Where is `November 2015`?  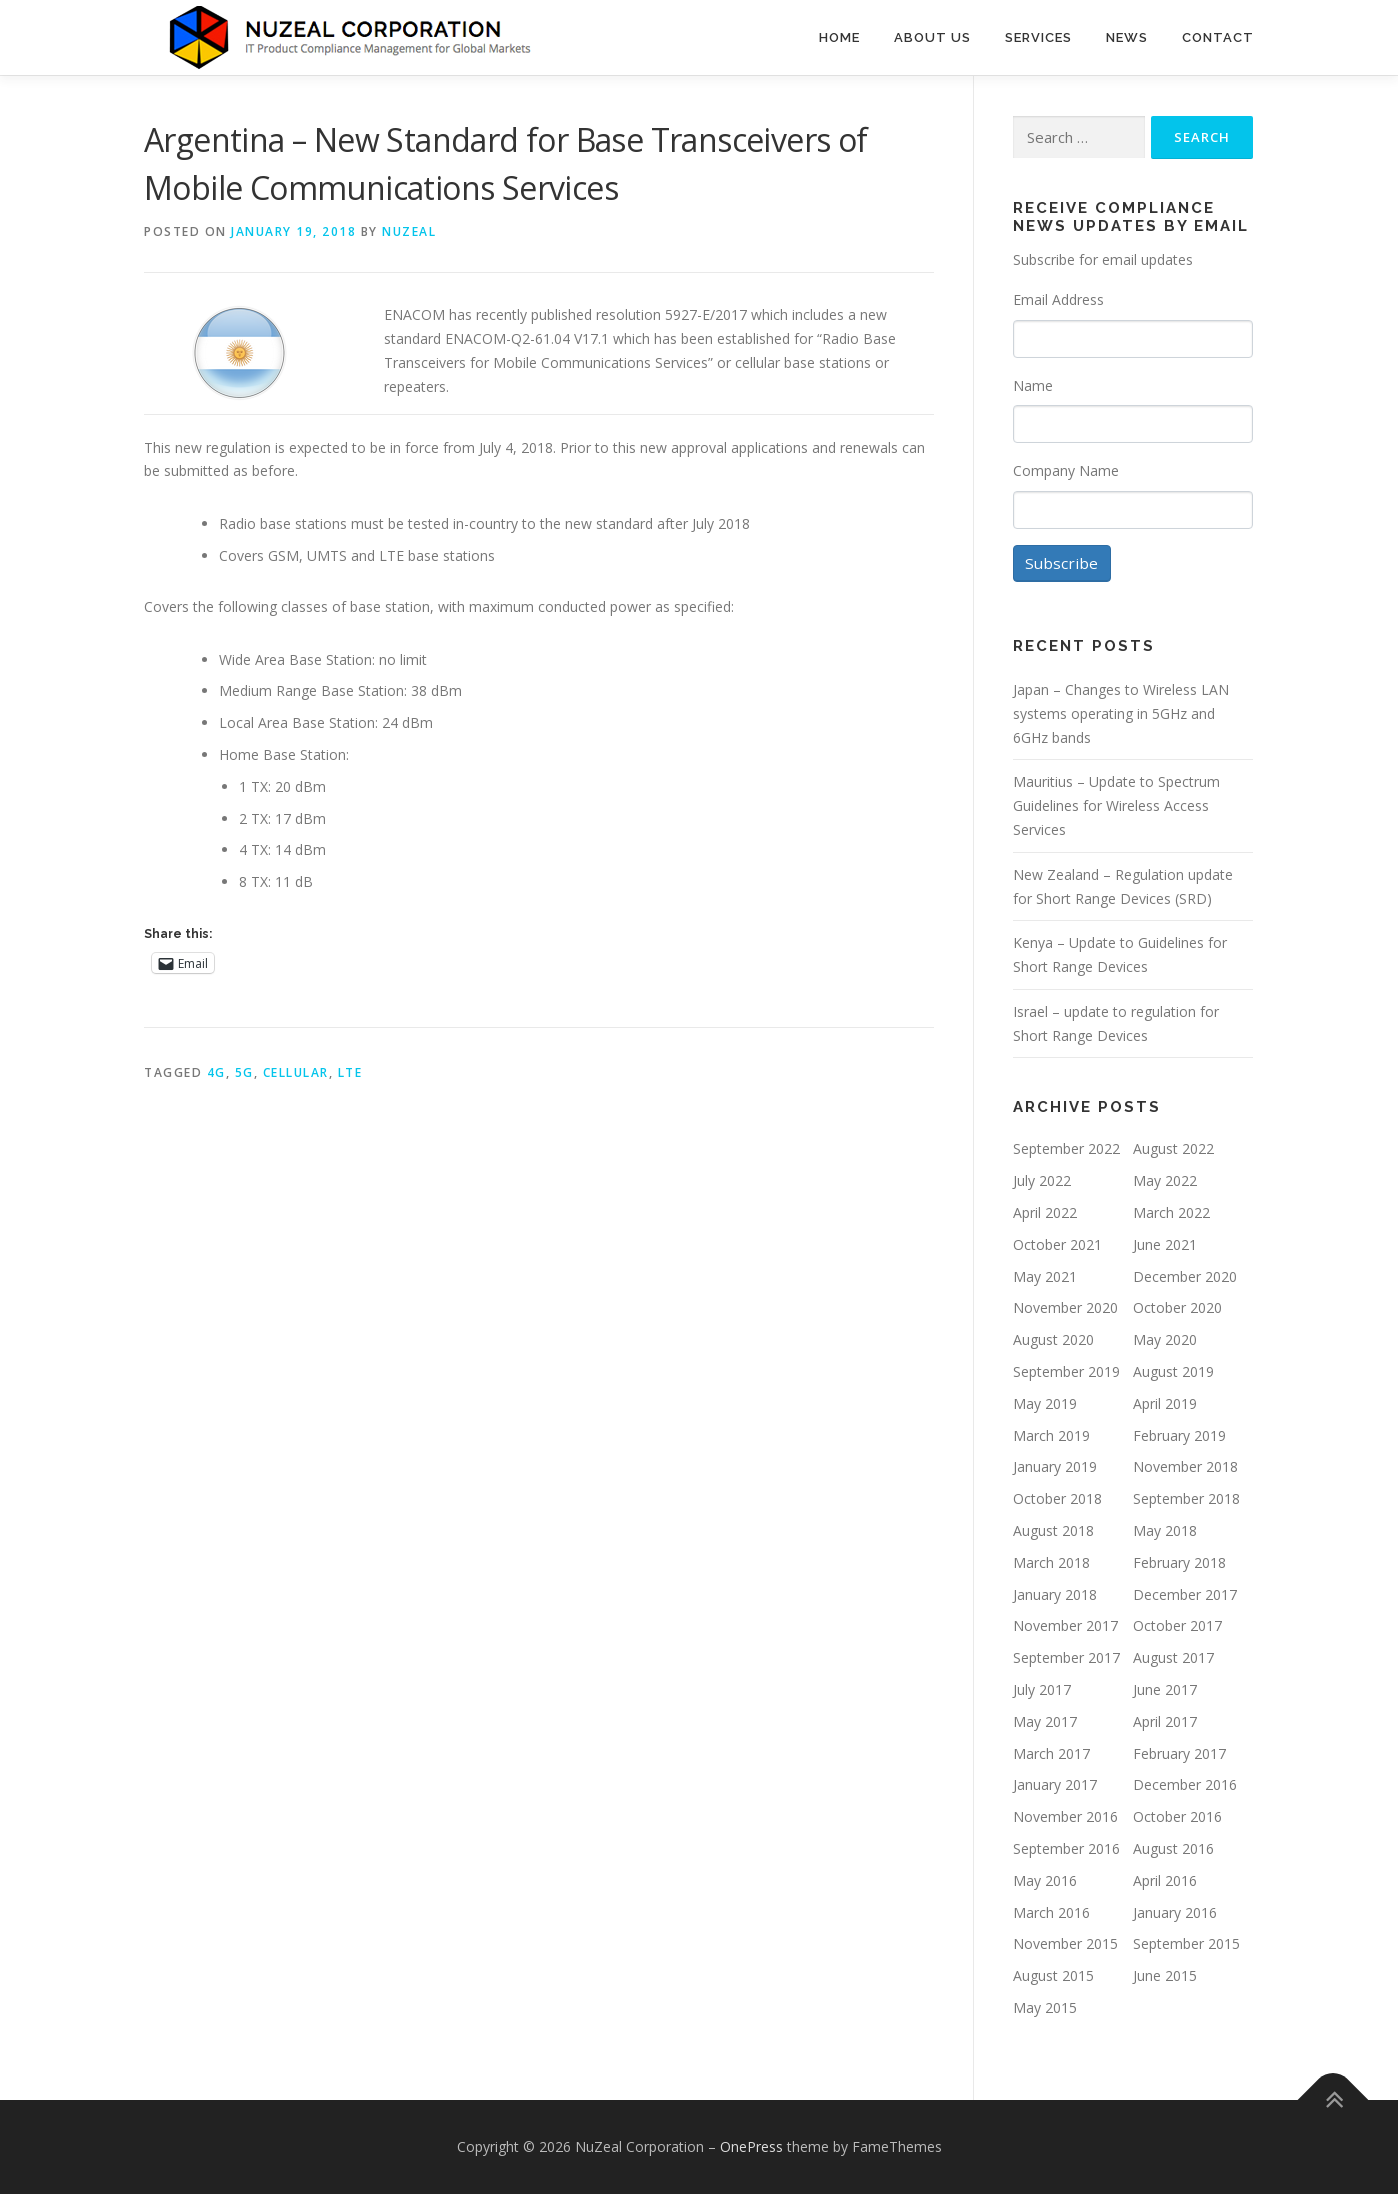
November 2015 is located at coordinates (1065, 1946).